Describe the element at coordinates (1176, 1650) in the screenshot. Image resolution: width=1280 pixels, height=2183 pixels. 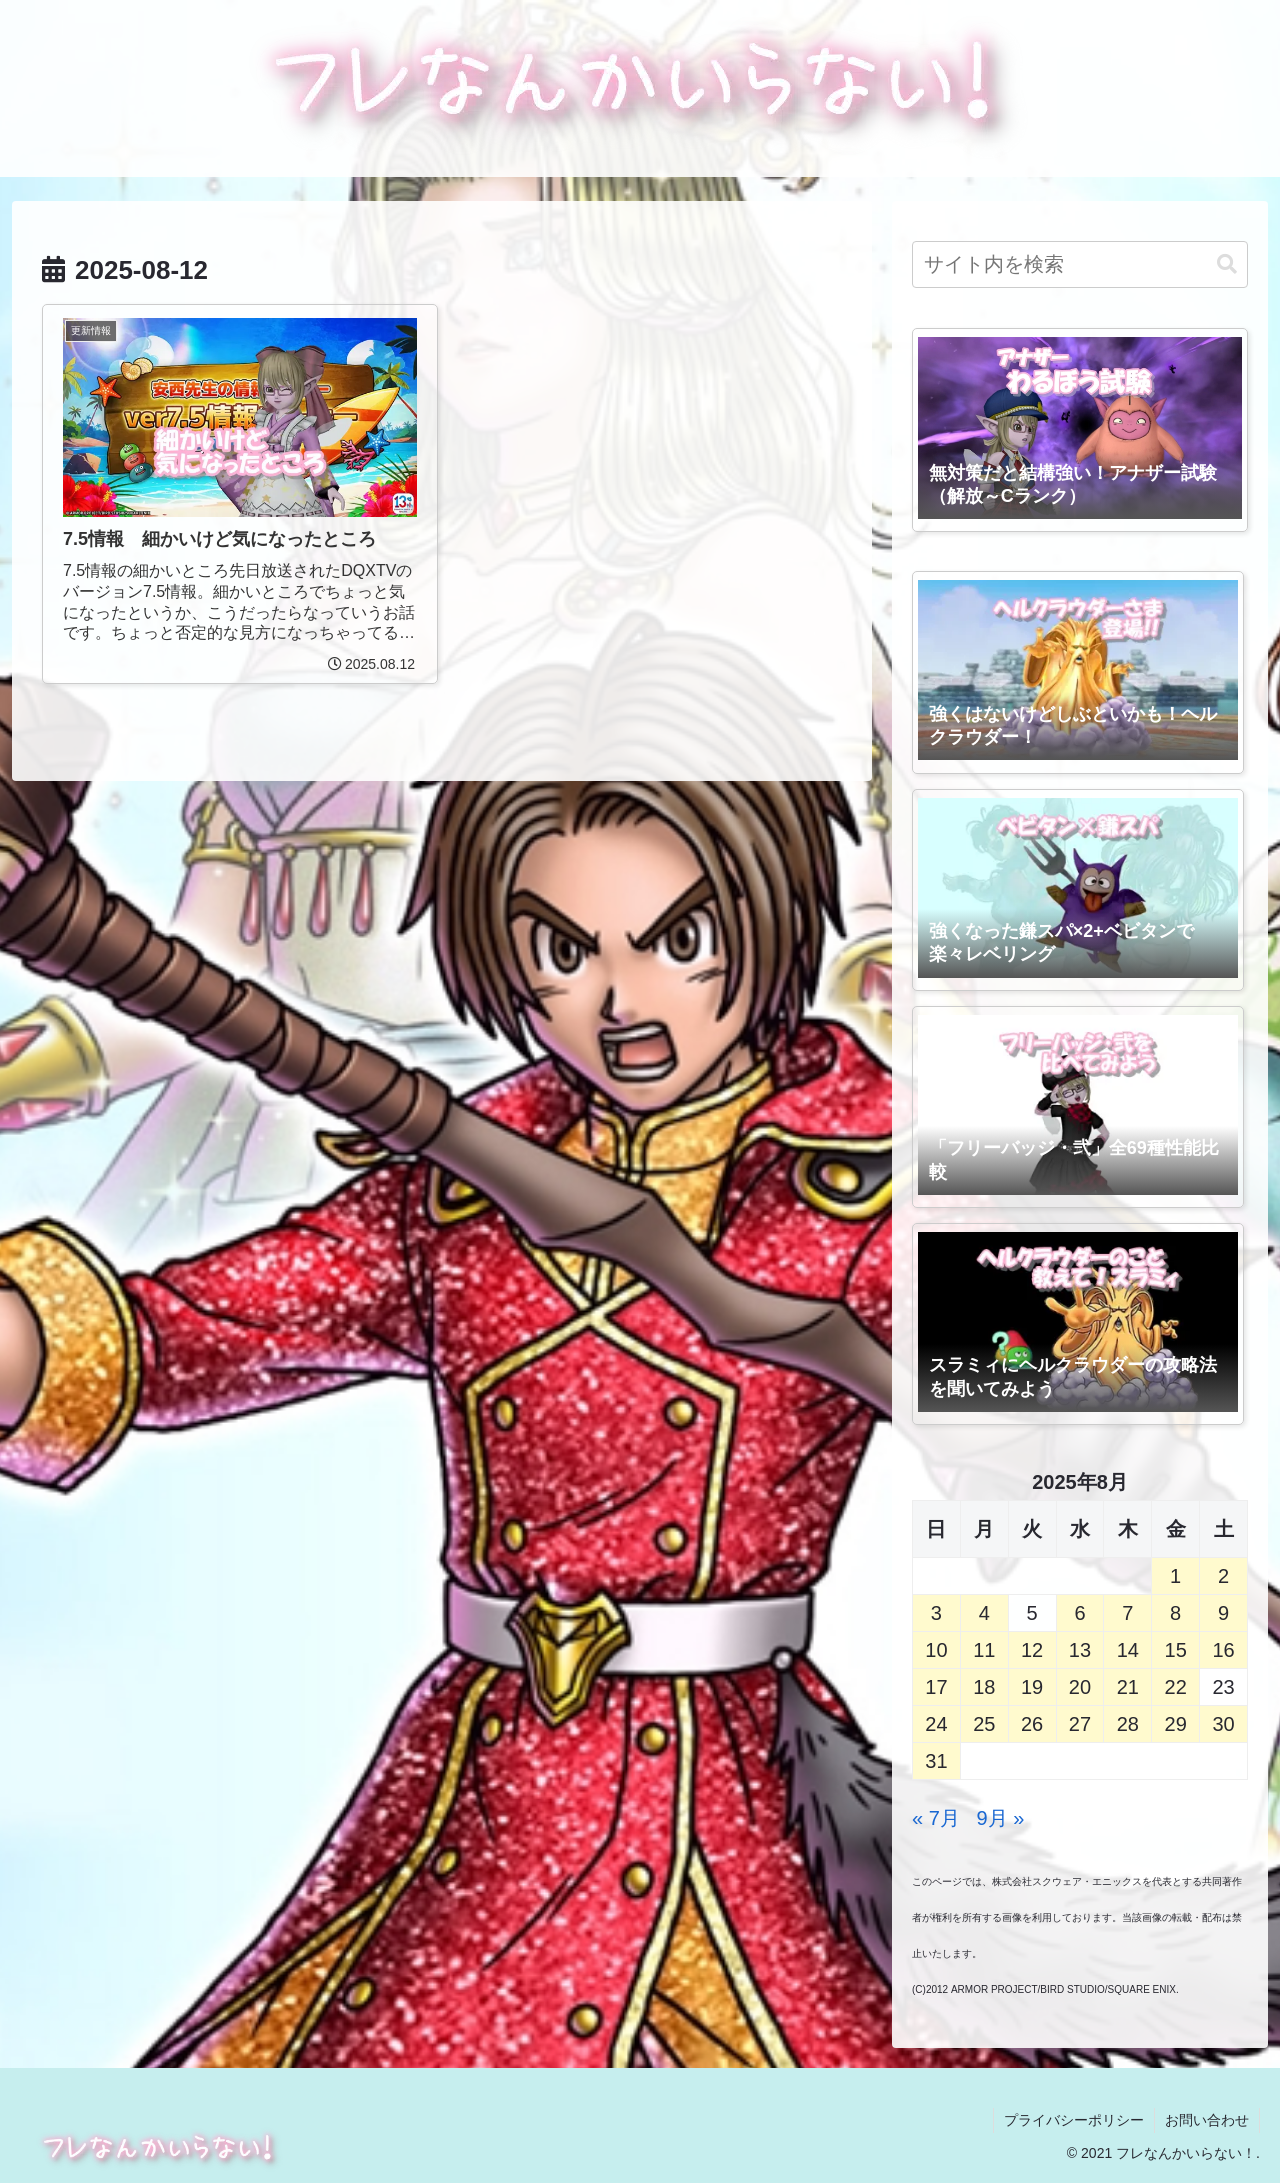
I see `15 [2025年8月15日 に投稿を公開]` at that location.